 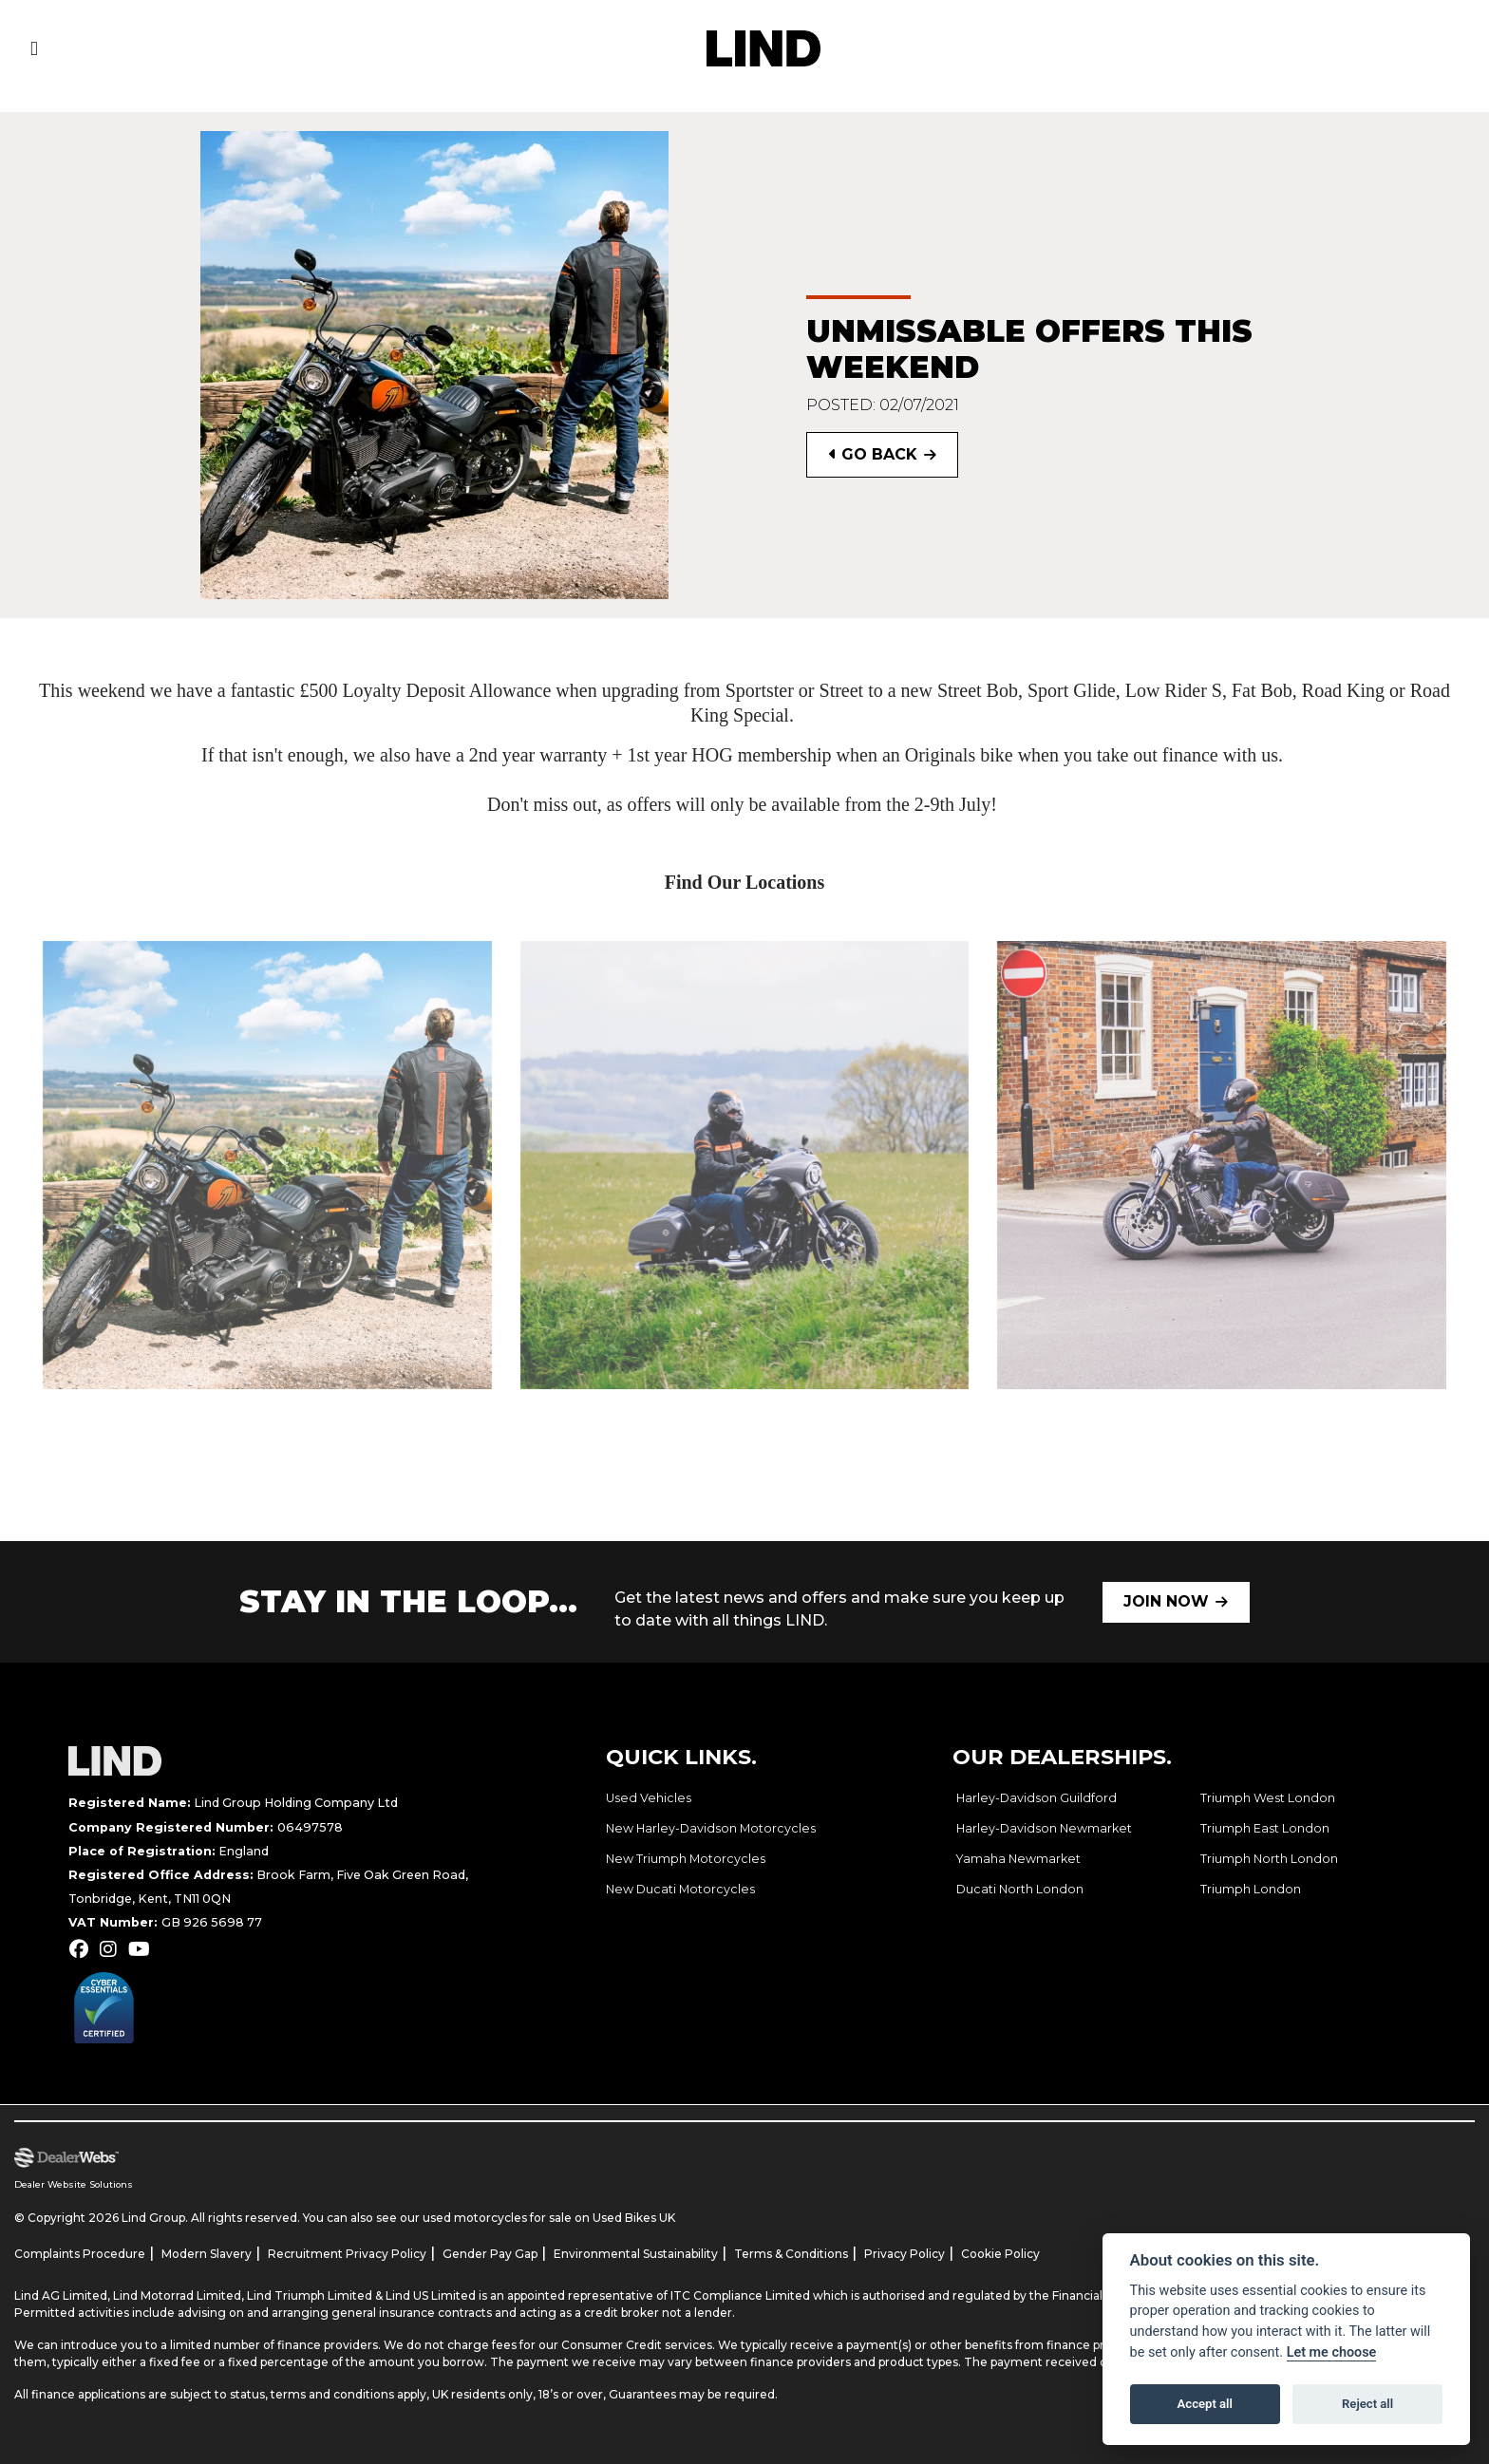 What do you see at coordinates (1000, 2254) in the screenshot?
I see `Cookie Policy` at bounding box center [1000, 2254].